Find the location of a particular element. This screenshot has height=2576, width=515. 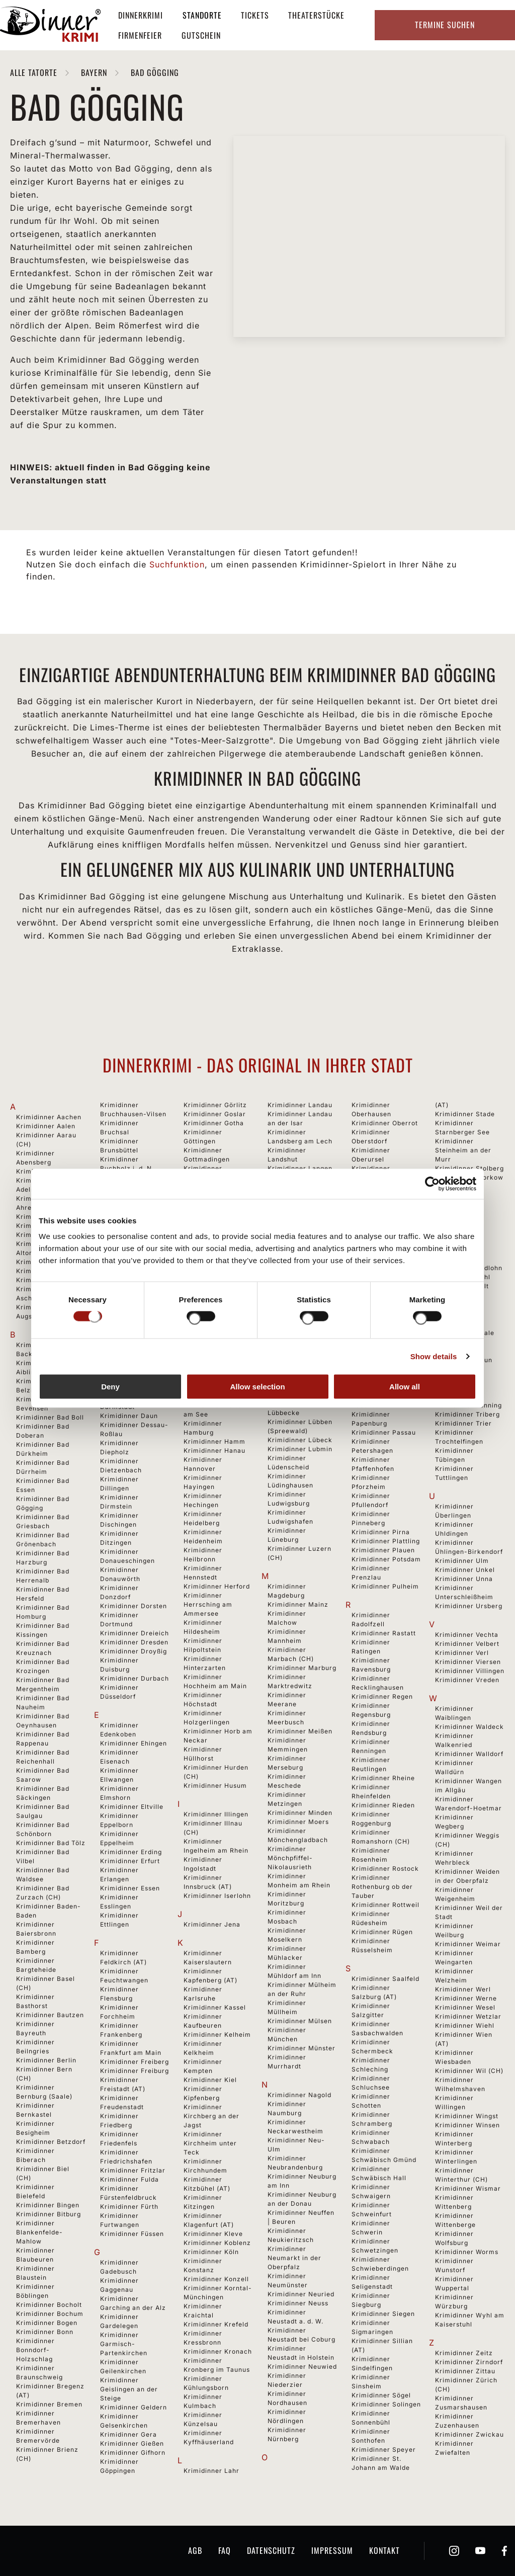

Krimidinner Achern is located at coordinates (48, 1171).